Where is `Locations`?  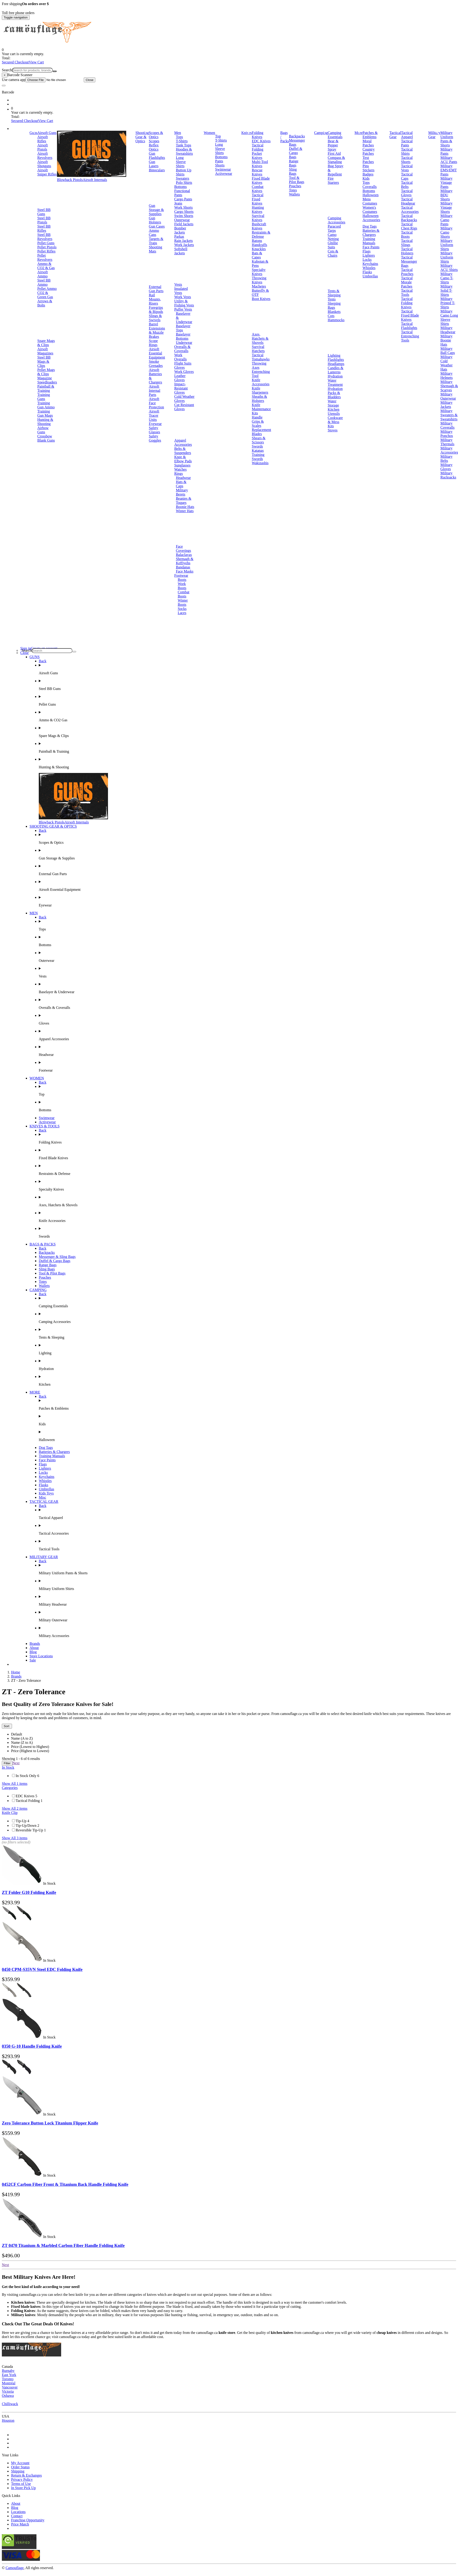 Locations is located at coordinates (18, 2512).